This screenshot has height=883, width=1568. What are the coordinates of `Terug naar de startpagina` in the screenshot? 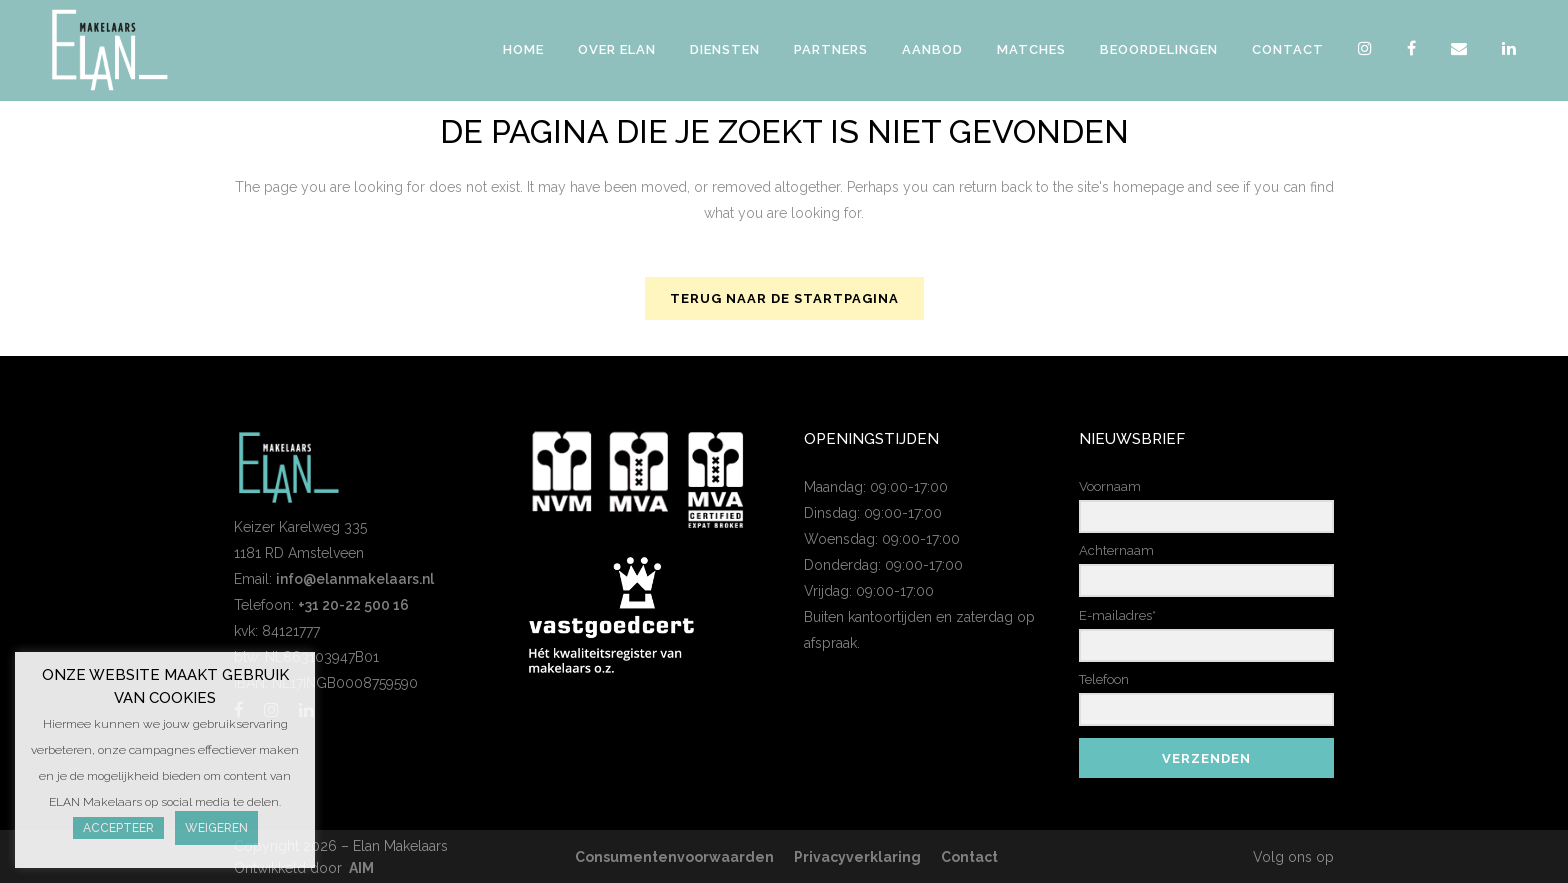 It's located at (784, 298).